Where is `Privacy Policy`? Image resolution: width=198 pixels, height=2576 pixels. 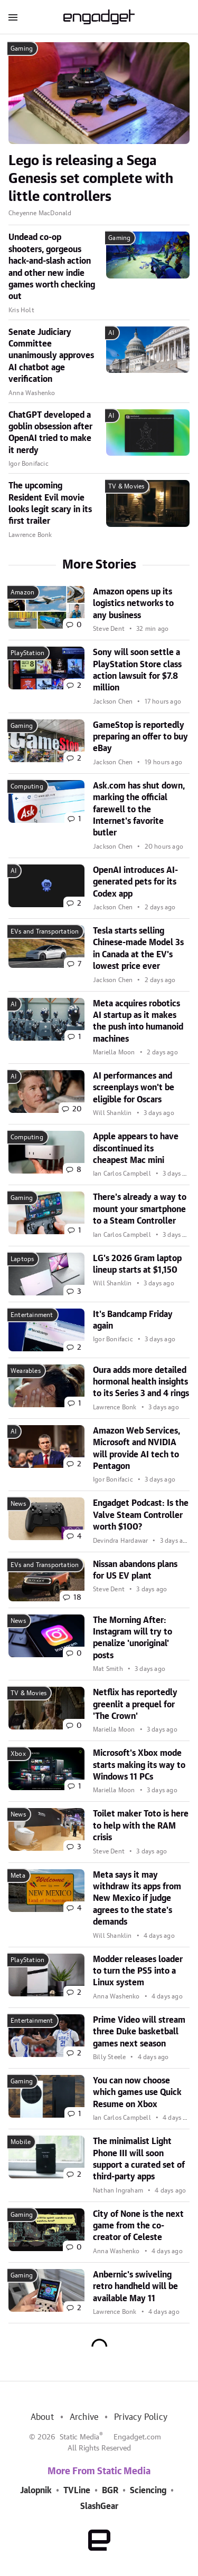 Privacy Policy is located at coordinates (140, 2417).